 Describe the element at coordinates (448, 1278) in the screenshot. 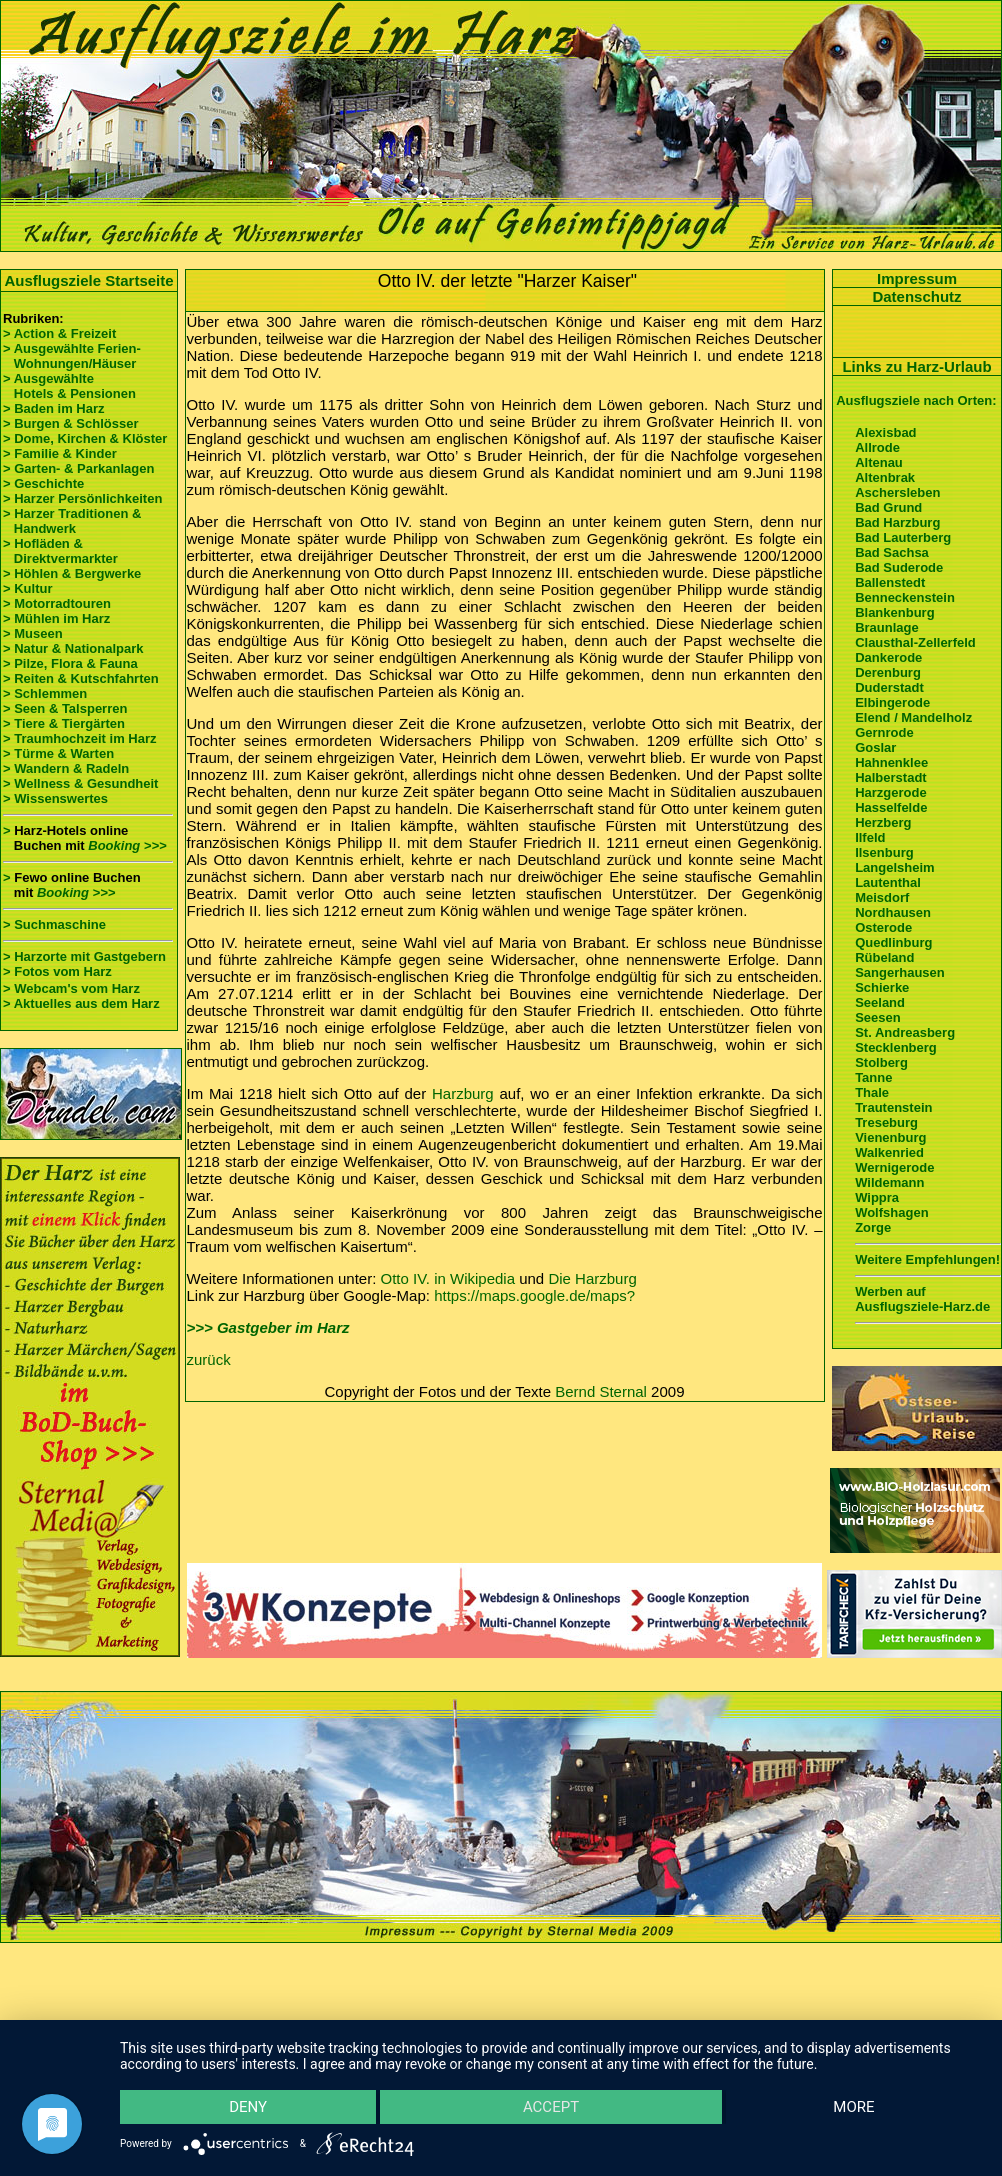

I see `Otto IV. in Wikipedia` at that location.